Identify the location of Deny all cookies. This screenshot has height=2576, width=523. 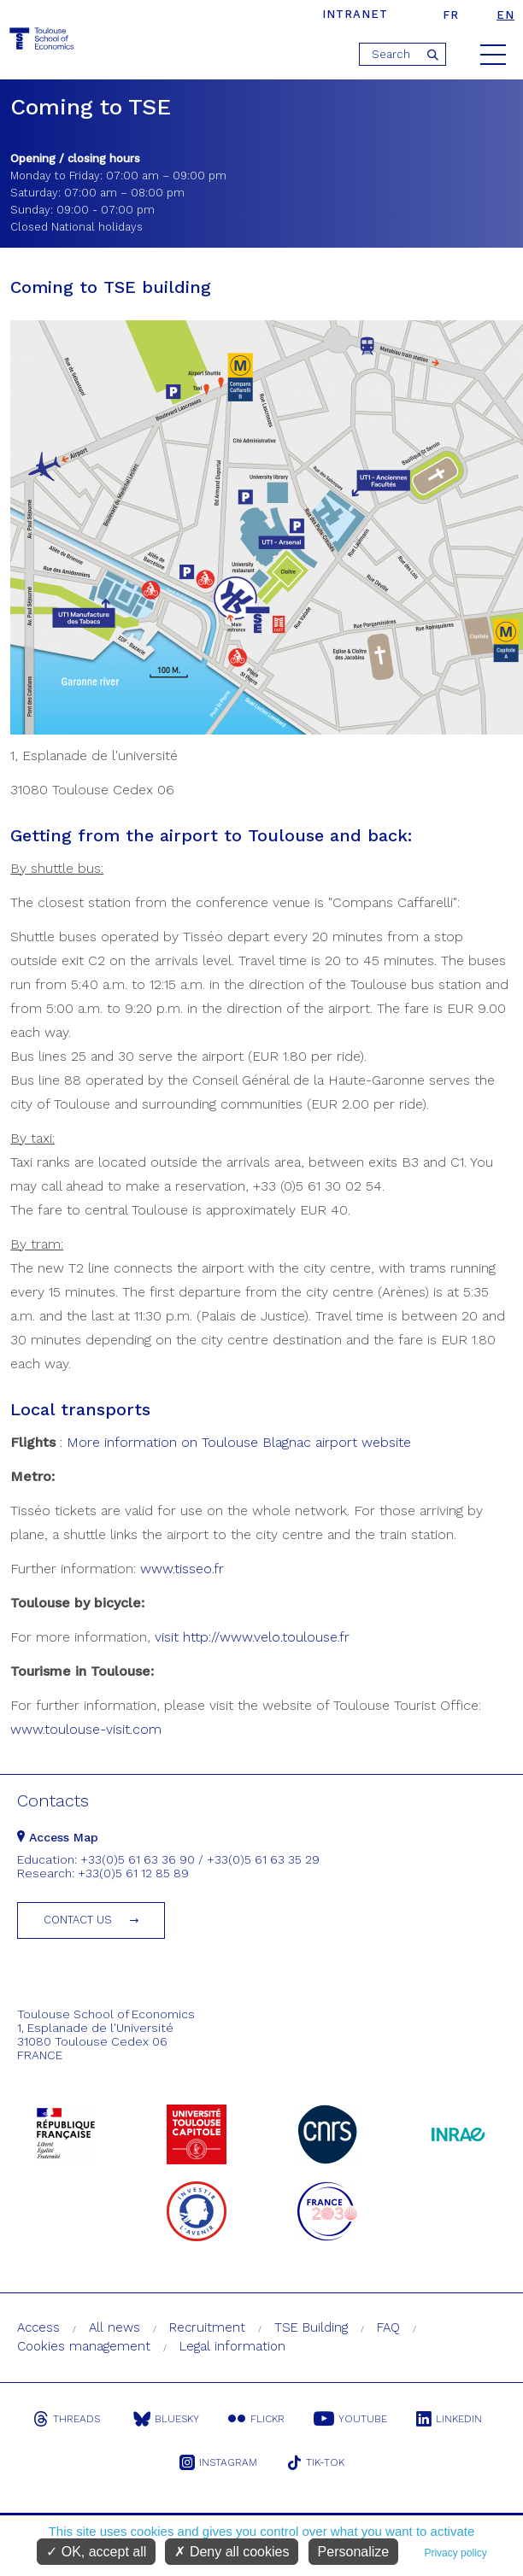
(231, 2551).